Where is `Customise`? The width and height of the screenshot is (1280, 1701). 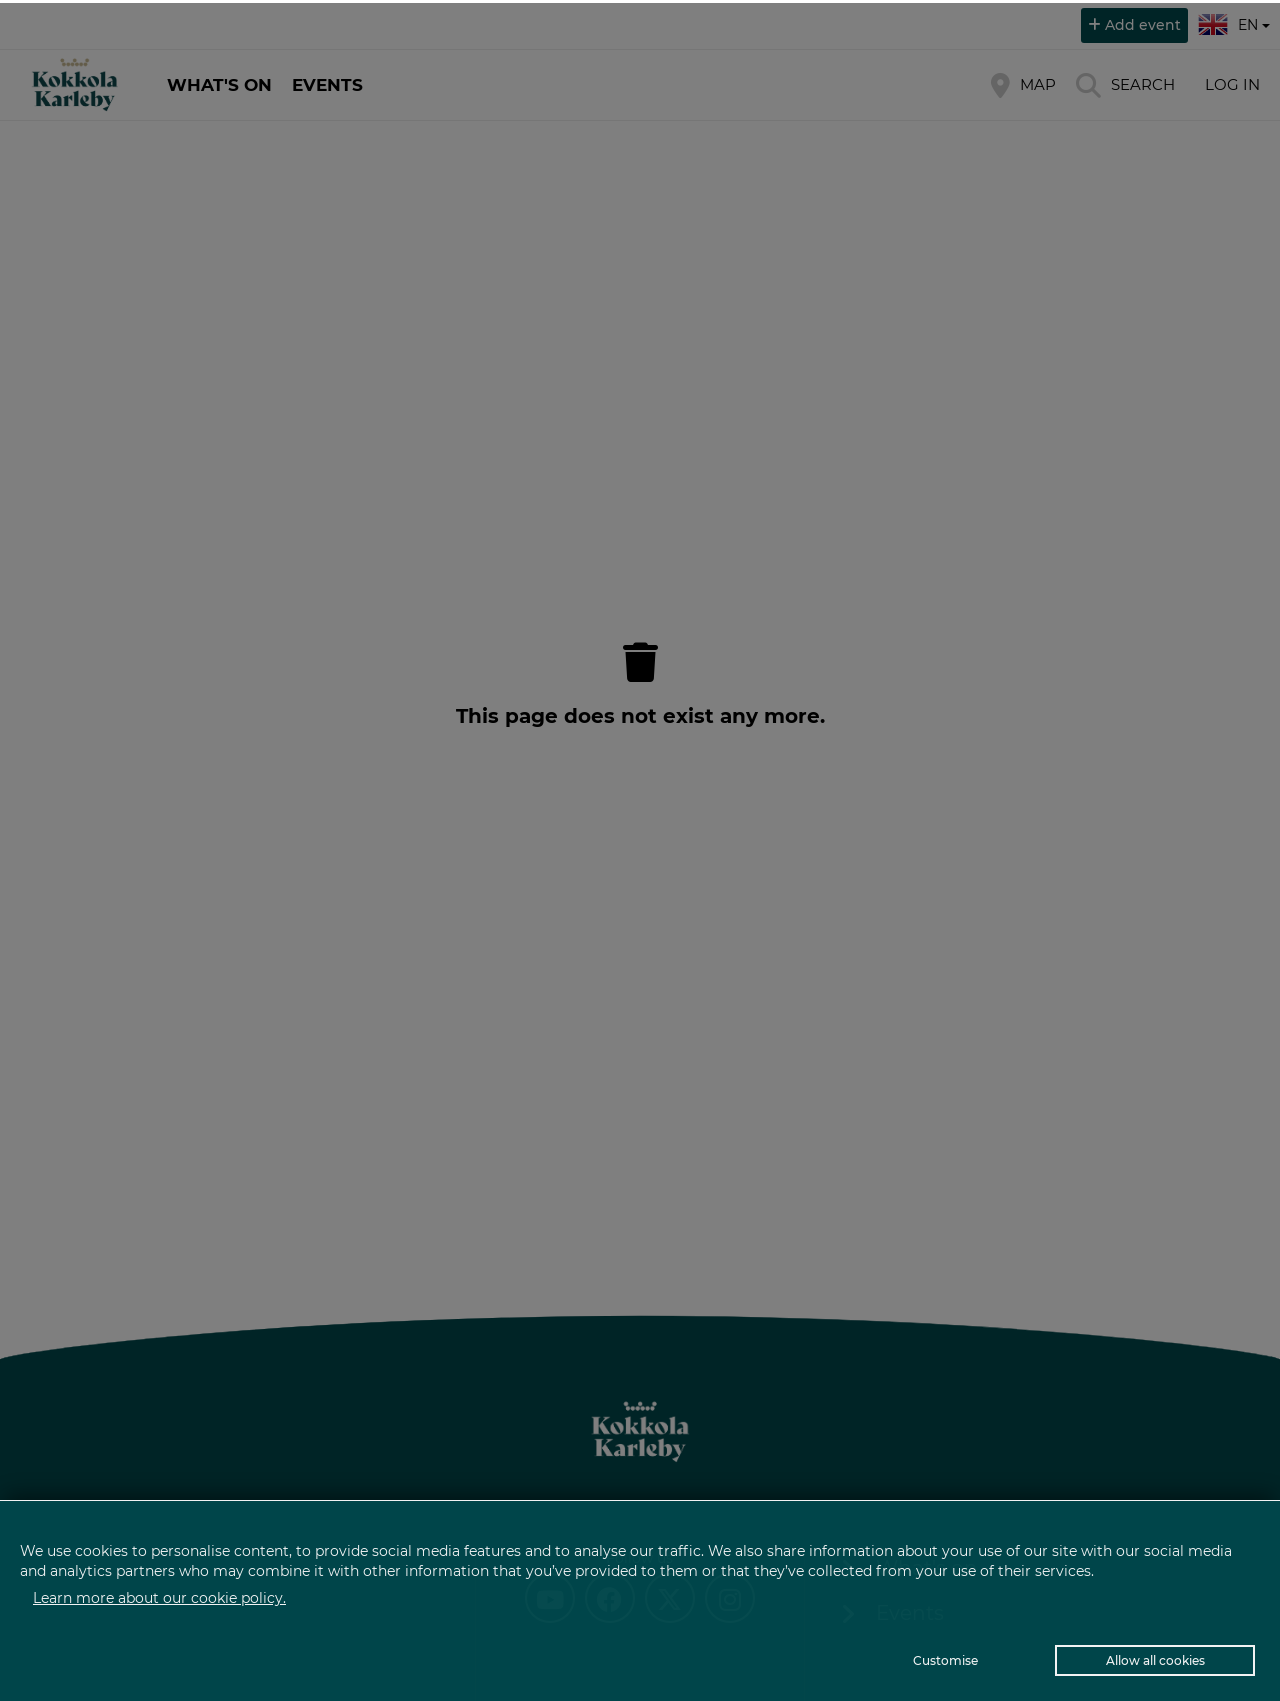
Customise is located at coordinates (945, 1660).